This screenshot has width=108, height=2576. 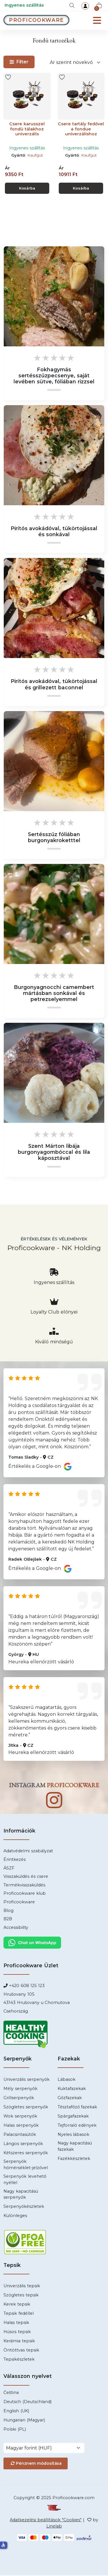 What do you see at coordinates (24, 1894) in the screenshot?
I see `Proficookware klub` at bounding box center [24, 1894].